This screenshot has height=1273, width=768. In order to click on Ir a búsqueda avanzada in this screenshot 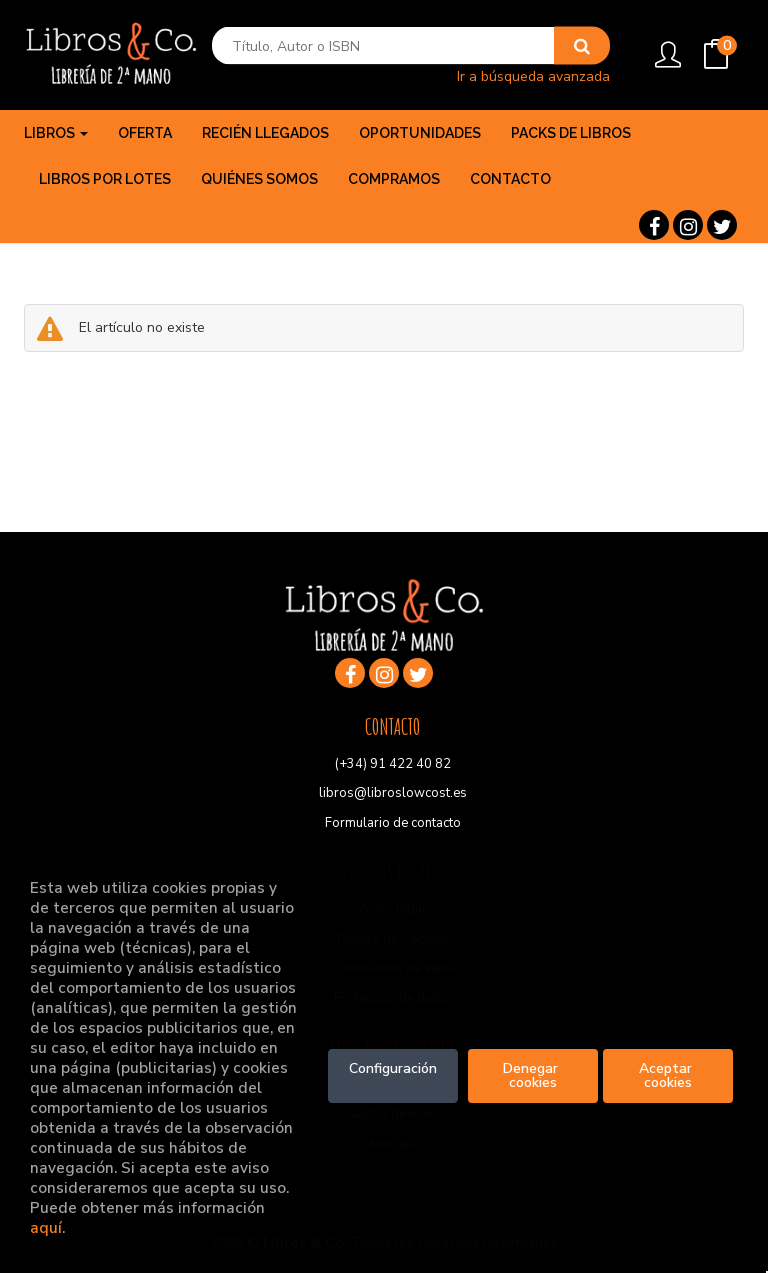, I will do `click(533, 75)`.